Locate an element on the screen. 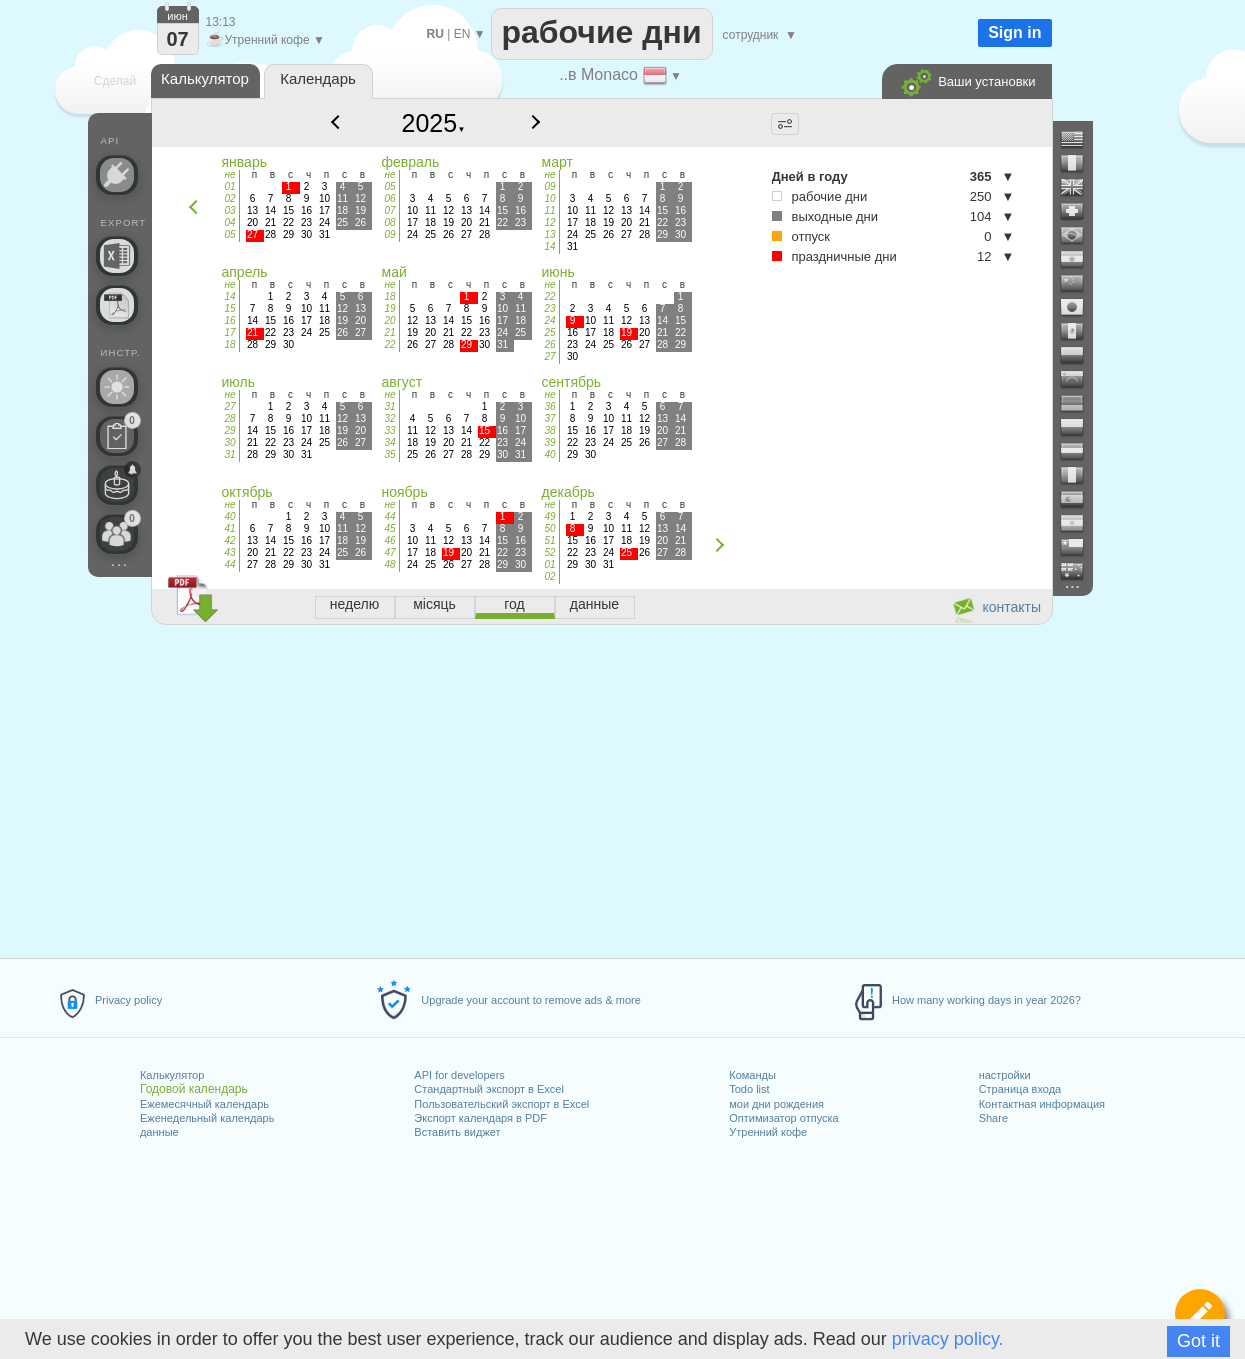 The height and width of the screenshot is (1359, 1245). 11 is located at coordinates (549, 210).